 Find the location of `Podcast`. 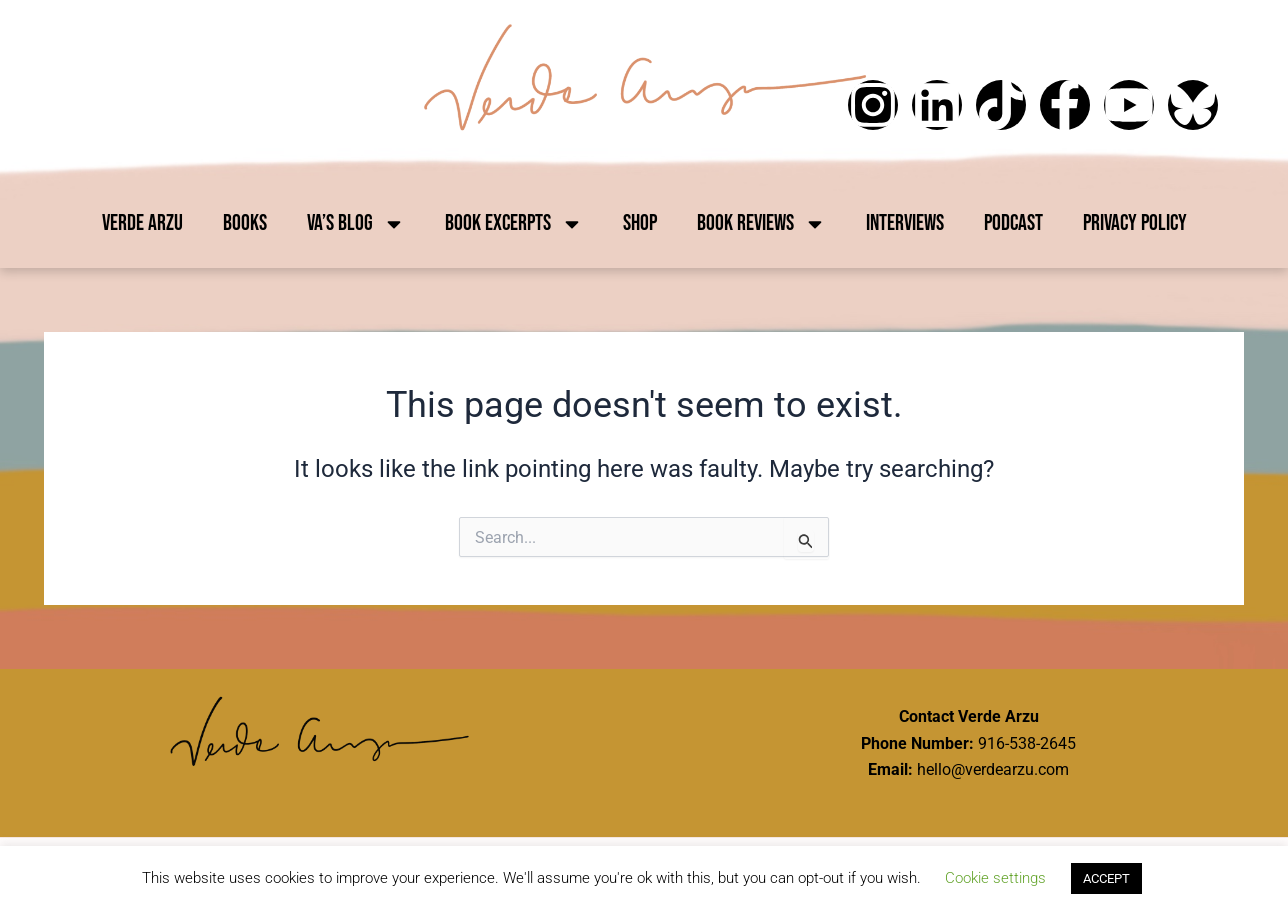

Podcast is located at coordinates (1013, 223).